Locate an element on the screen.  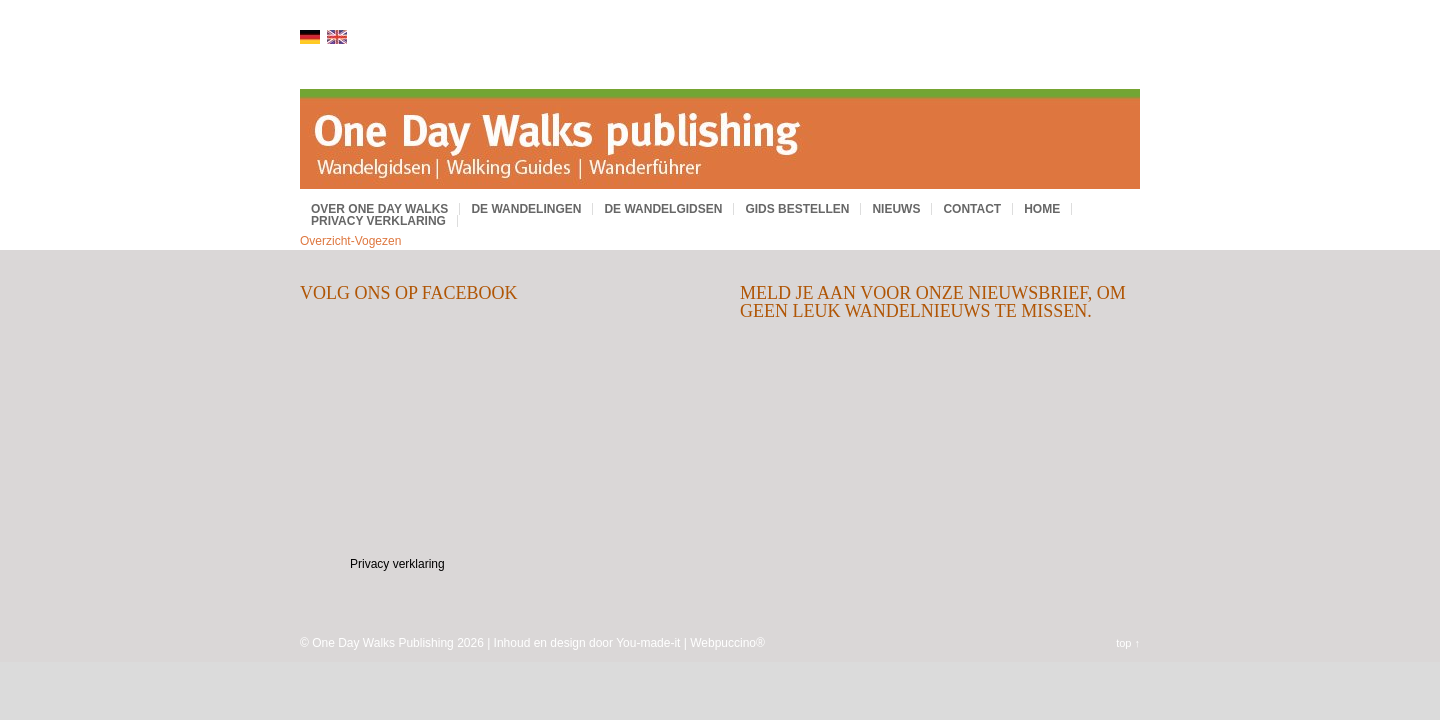
Home is located at coordinates (1042, 209).